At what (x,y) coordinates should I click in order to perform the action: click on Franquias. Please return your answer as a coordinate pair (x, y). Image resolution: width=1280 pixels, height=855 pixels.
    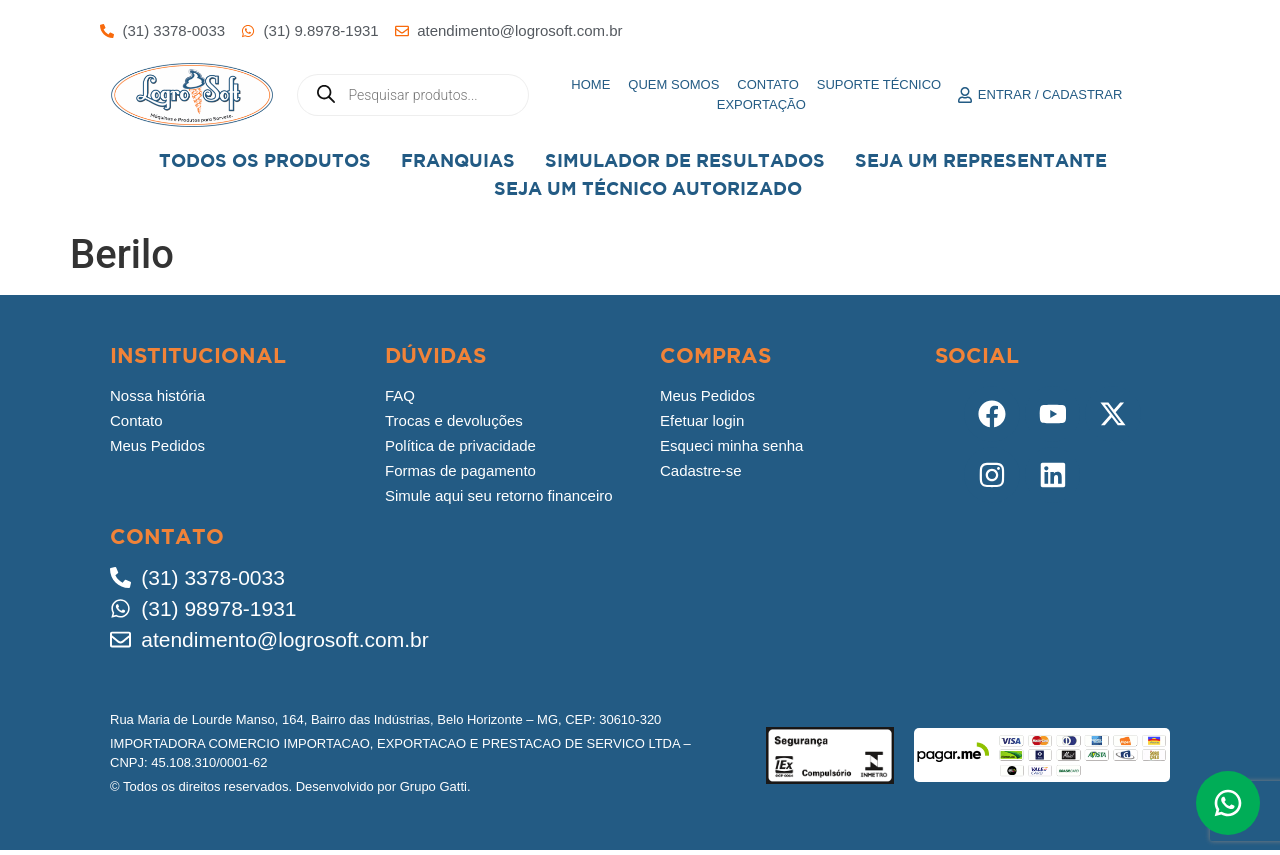
    Looking at the image, I should click on (458, 160).